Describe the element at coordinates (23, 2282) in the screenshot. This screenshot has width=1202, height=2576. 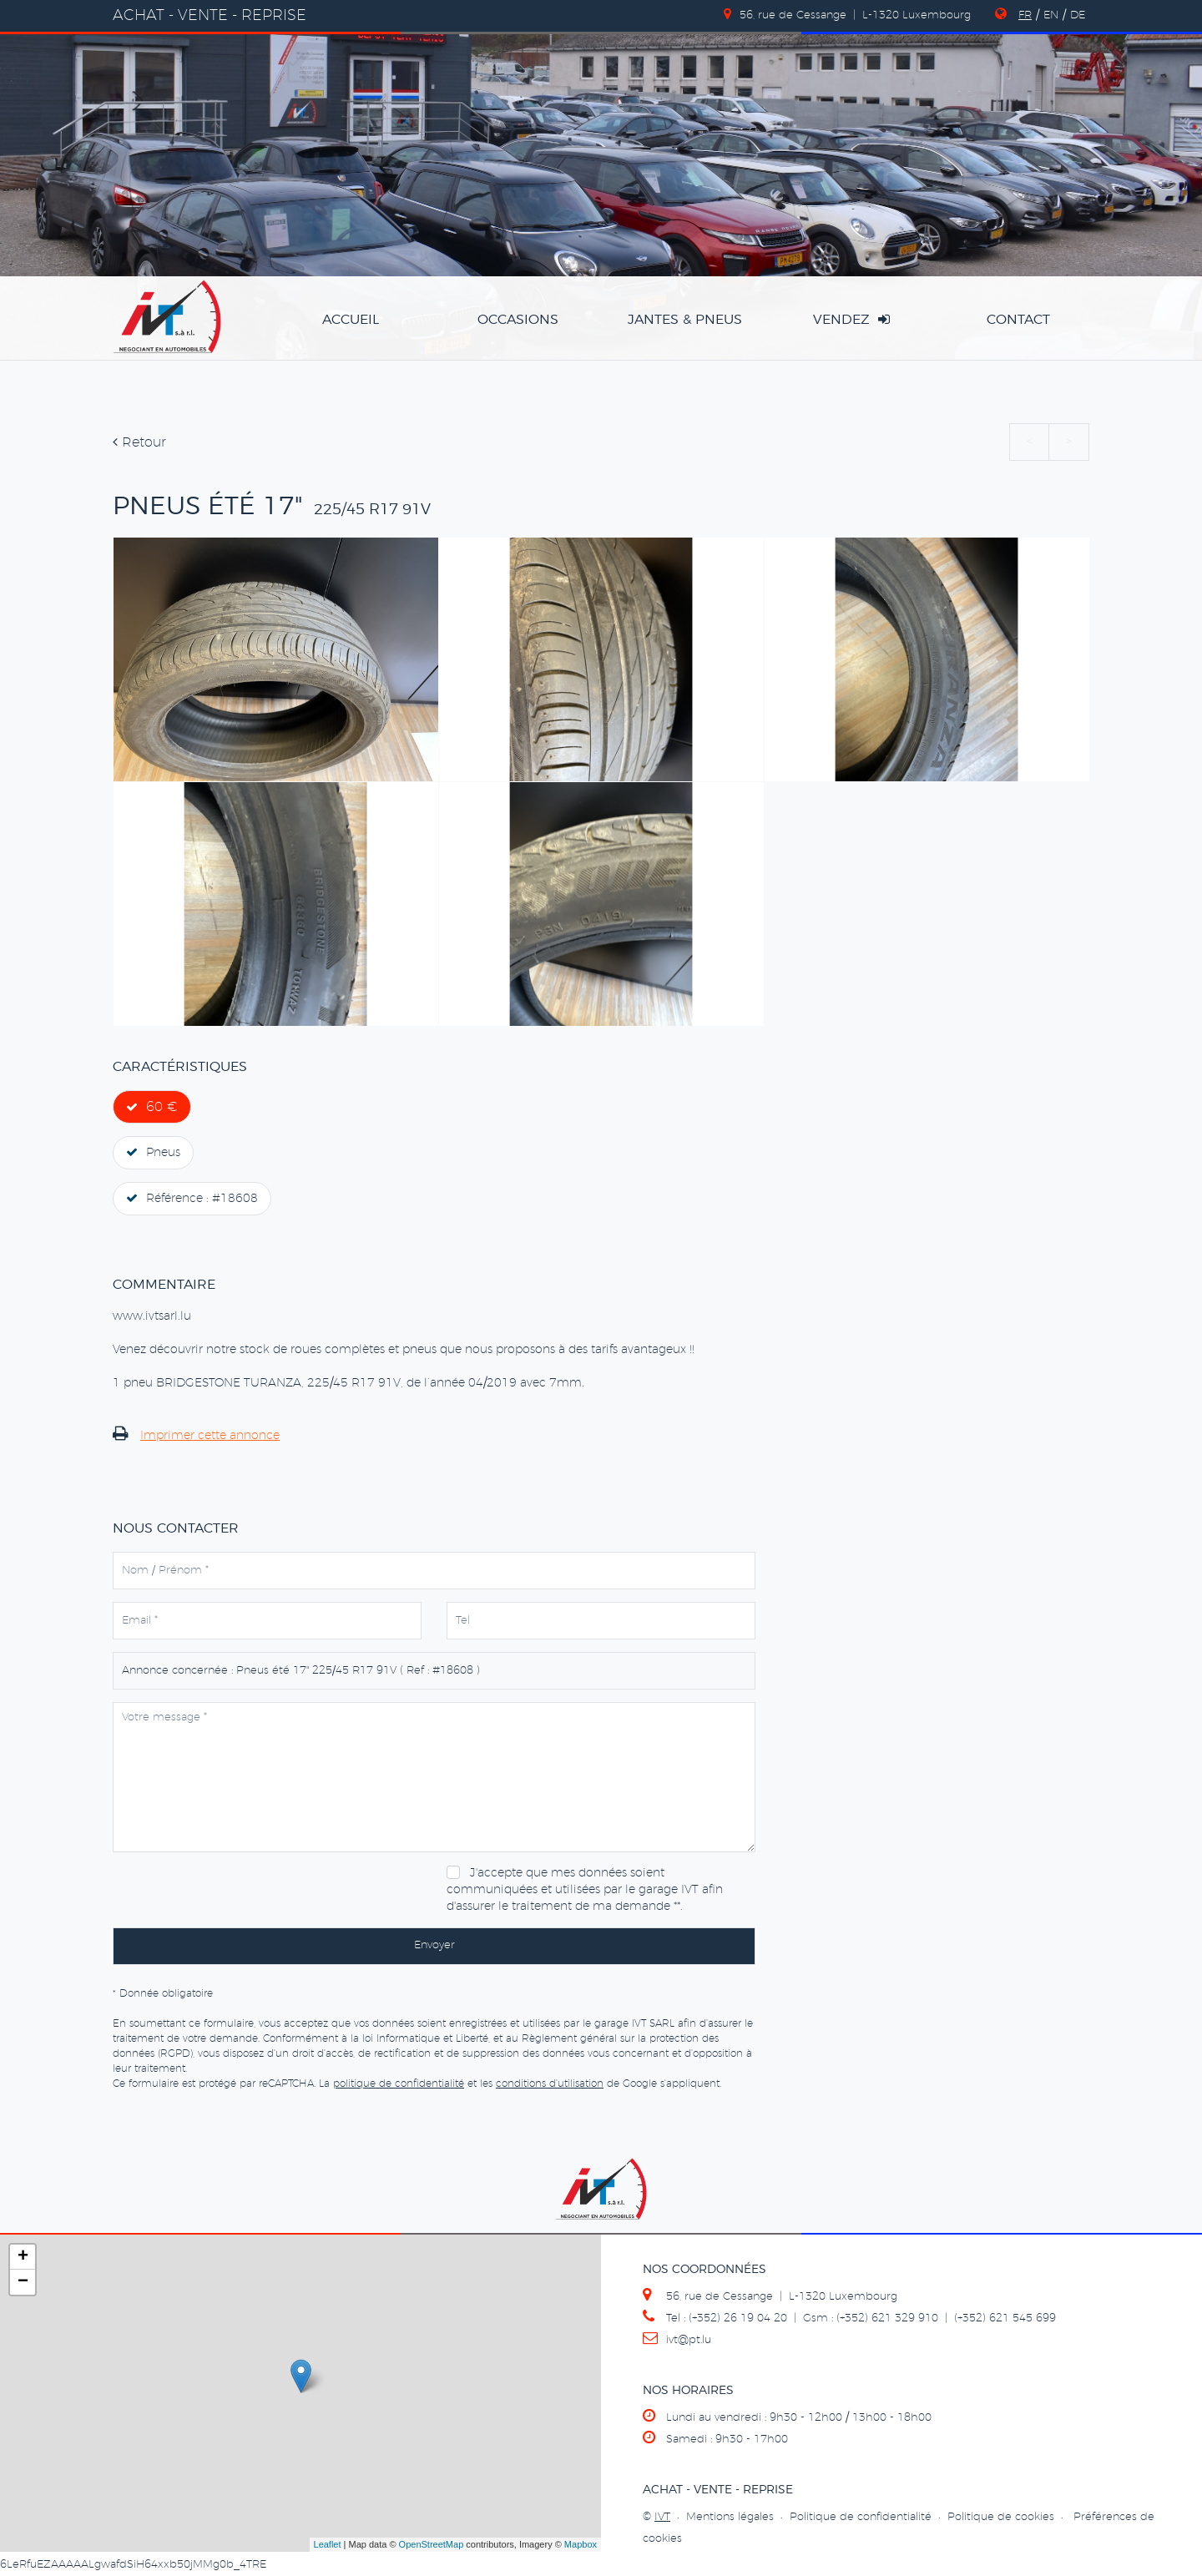
I see `− [button]` at that location.